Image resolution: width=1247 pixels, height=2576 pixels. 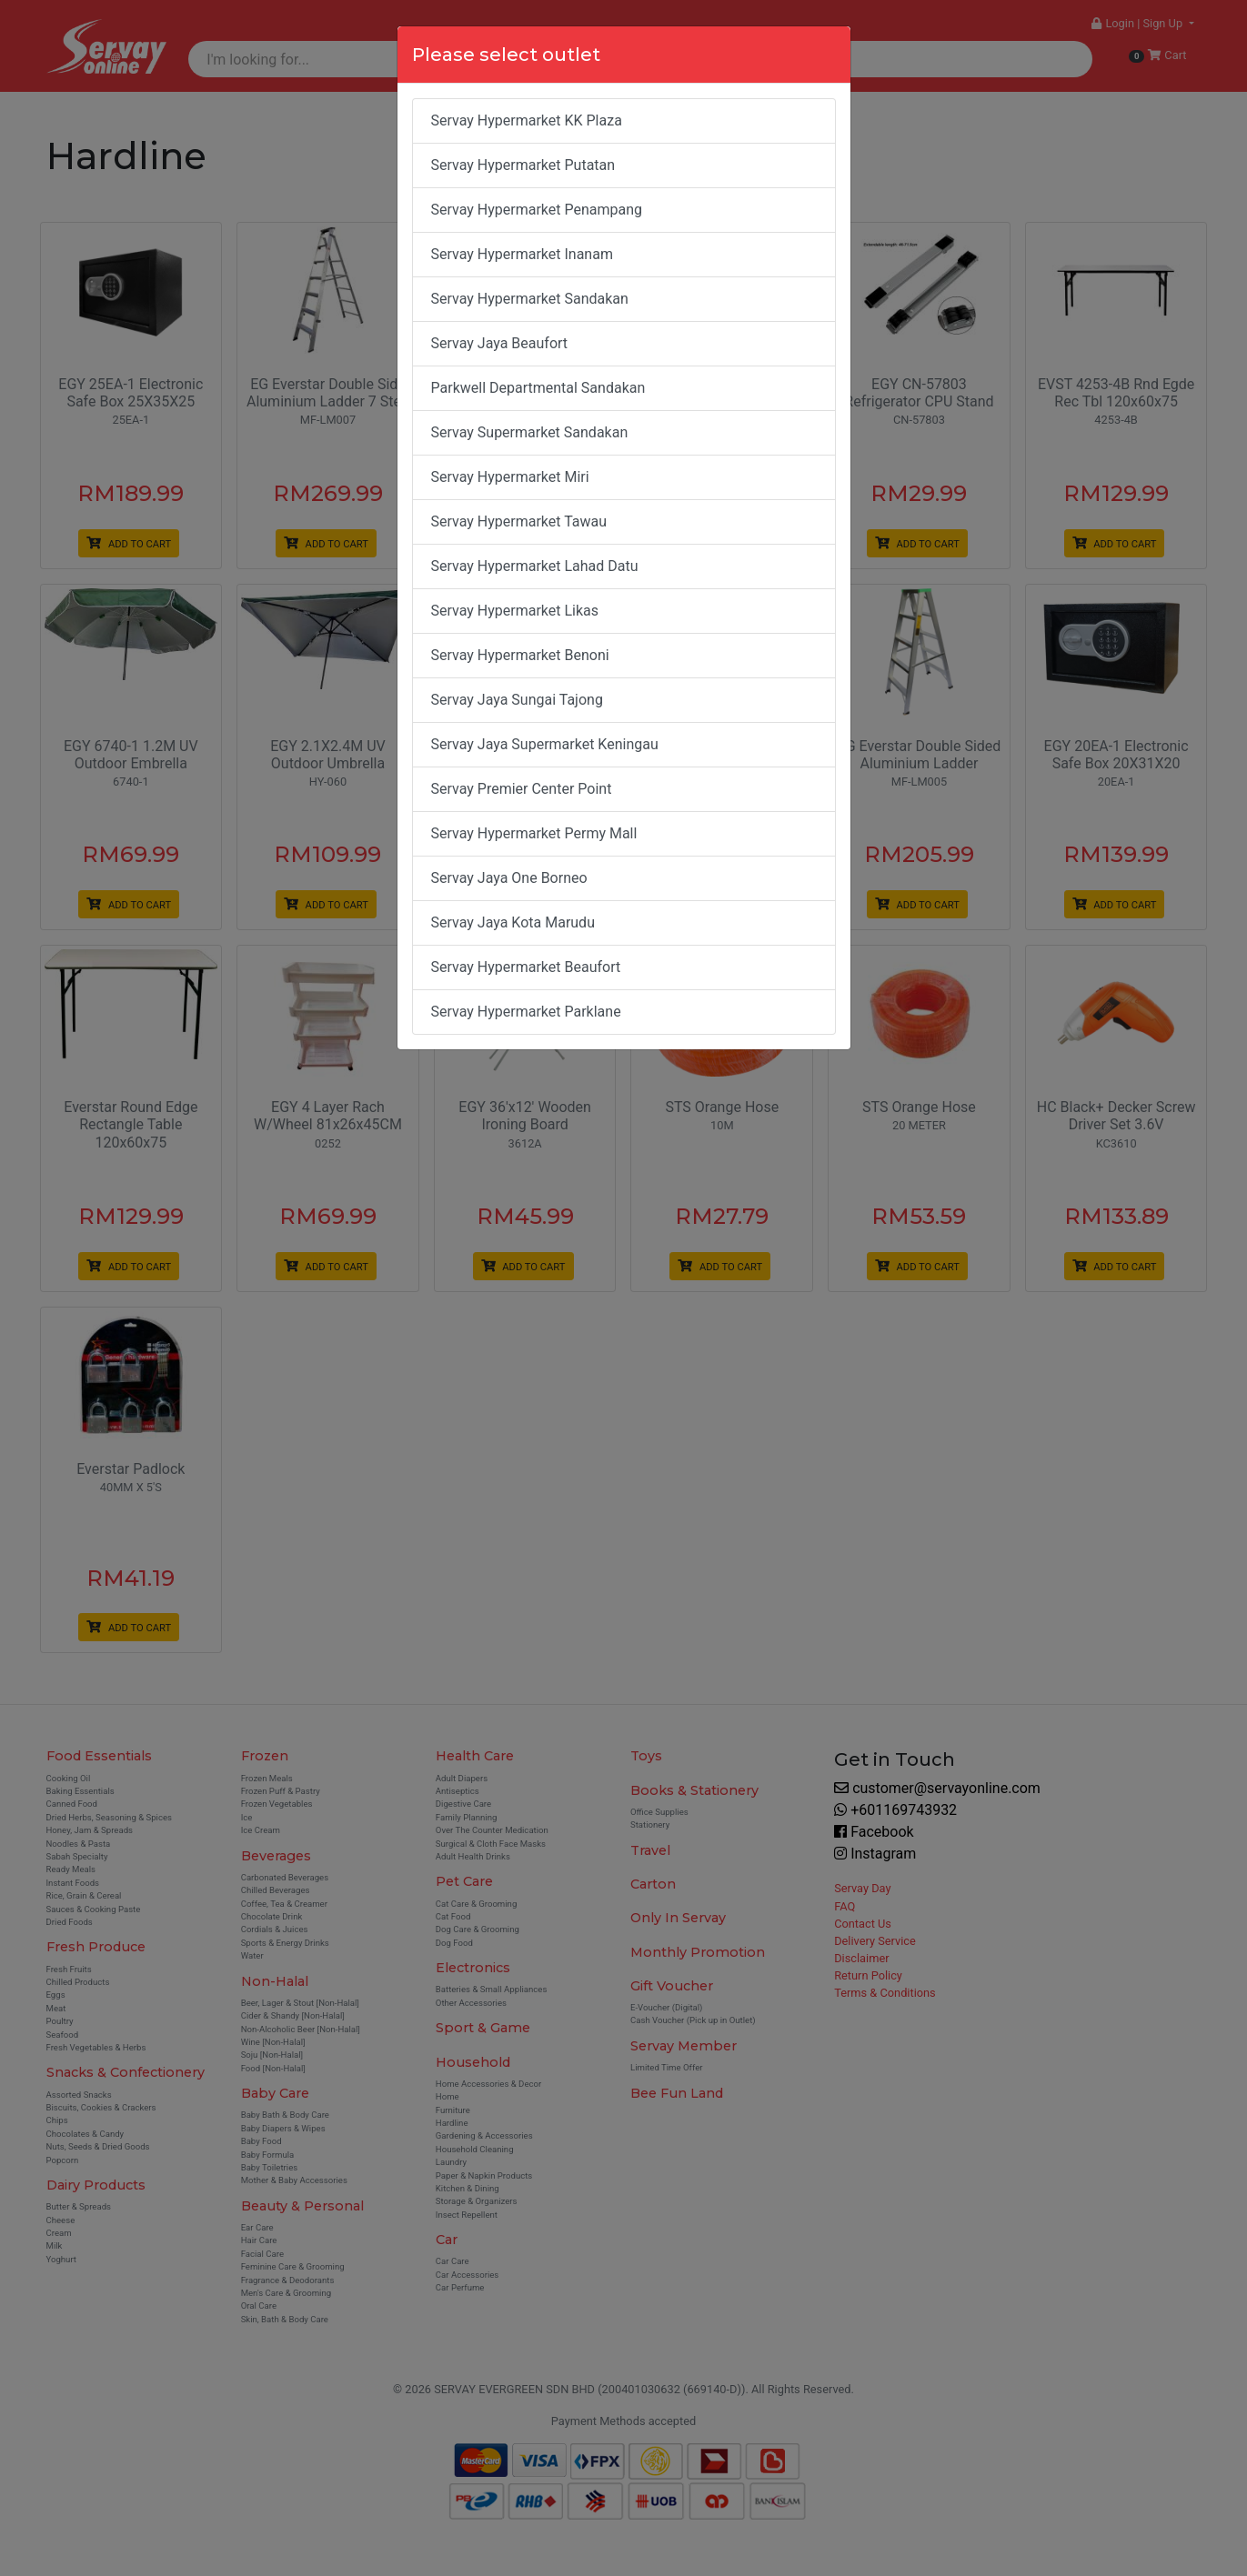 What do you see at coordinates (526, 120) in the screenshot?
I see `Servay Hypermarket KK Plaza` at bounding box center [526, 120].